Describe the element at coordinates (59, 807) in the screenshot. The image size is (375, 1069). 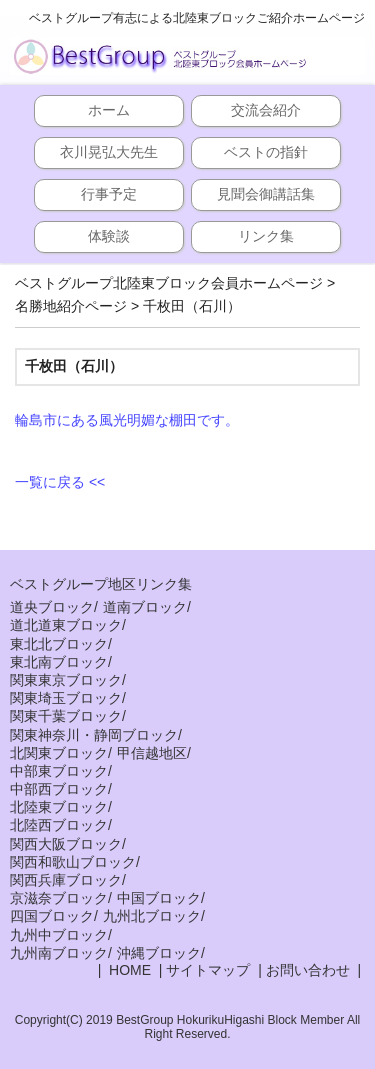
I see `北陸東ブロック` at that location.